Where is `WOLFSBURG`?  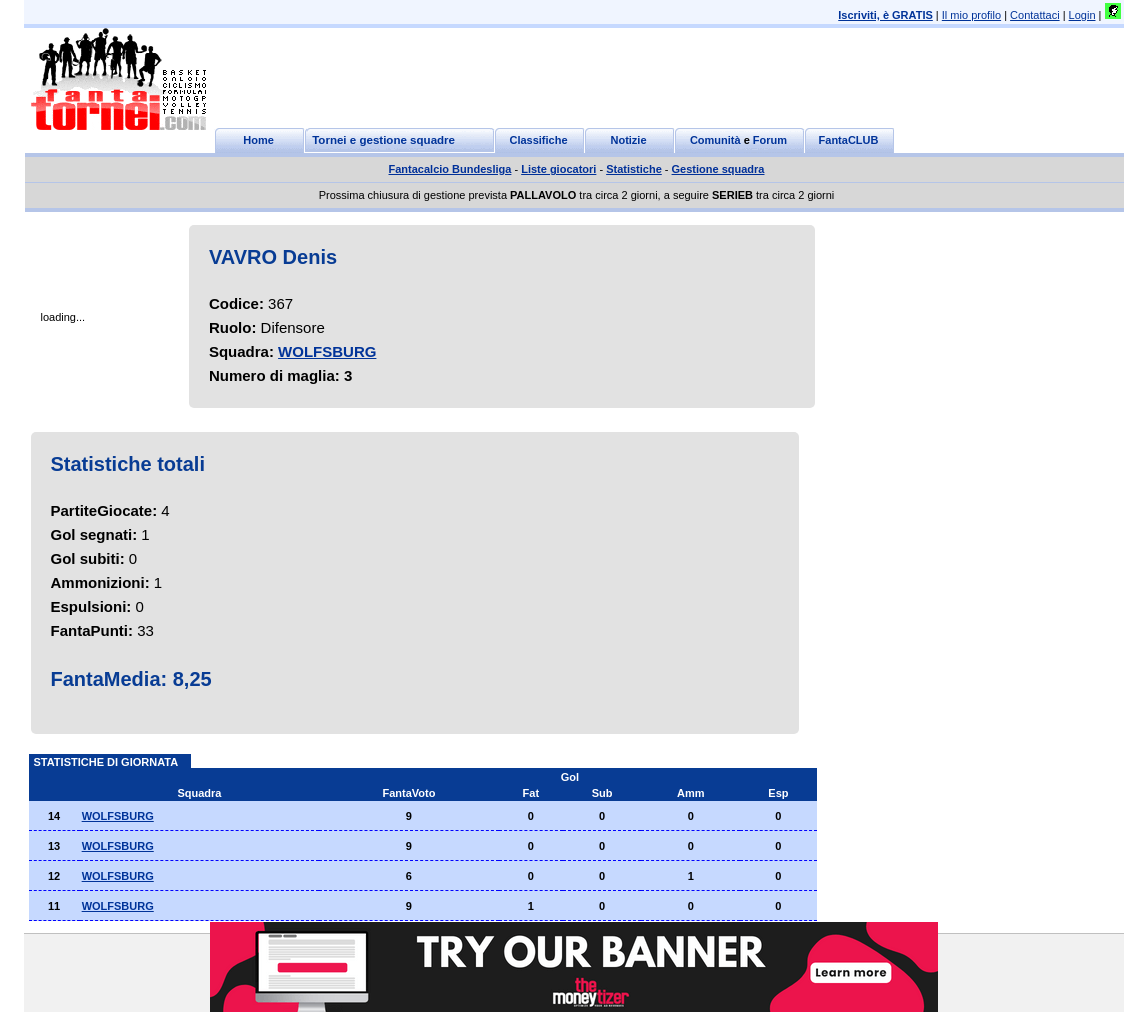 WOLFSBURG is located at coordinates (327, 351).